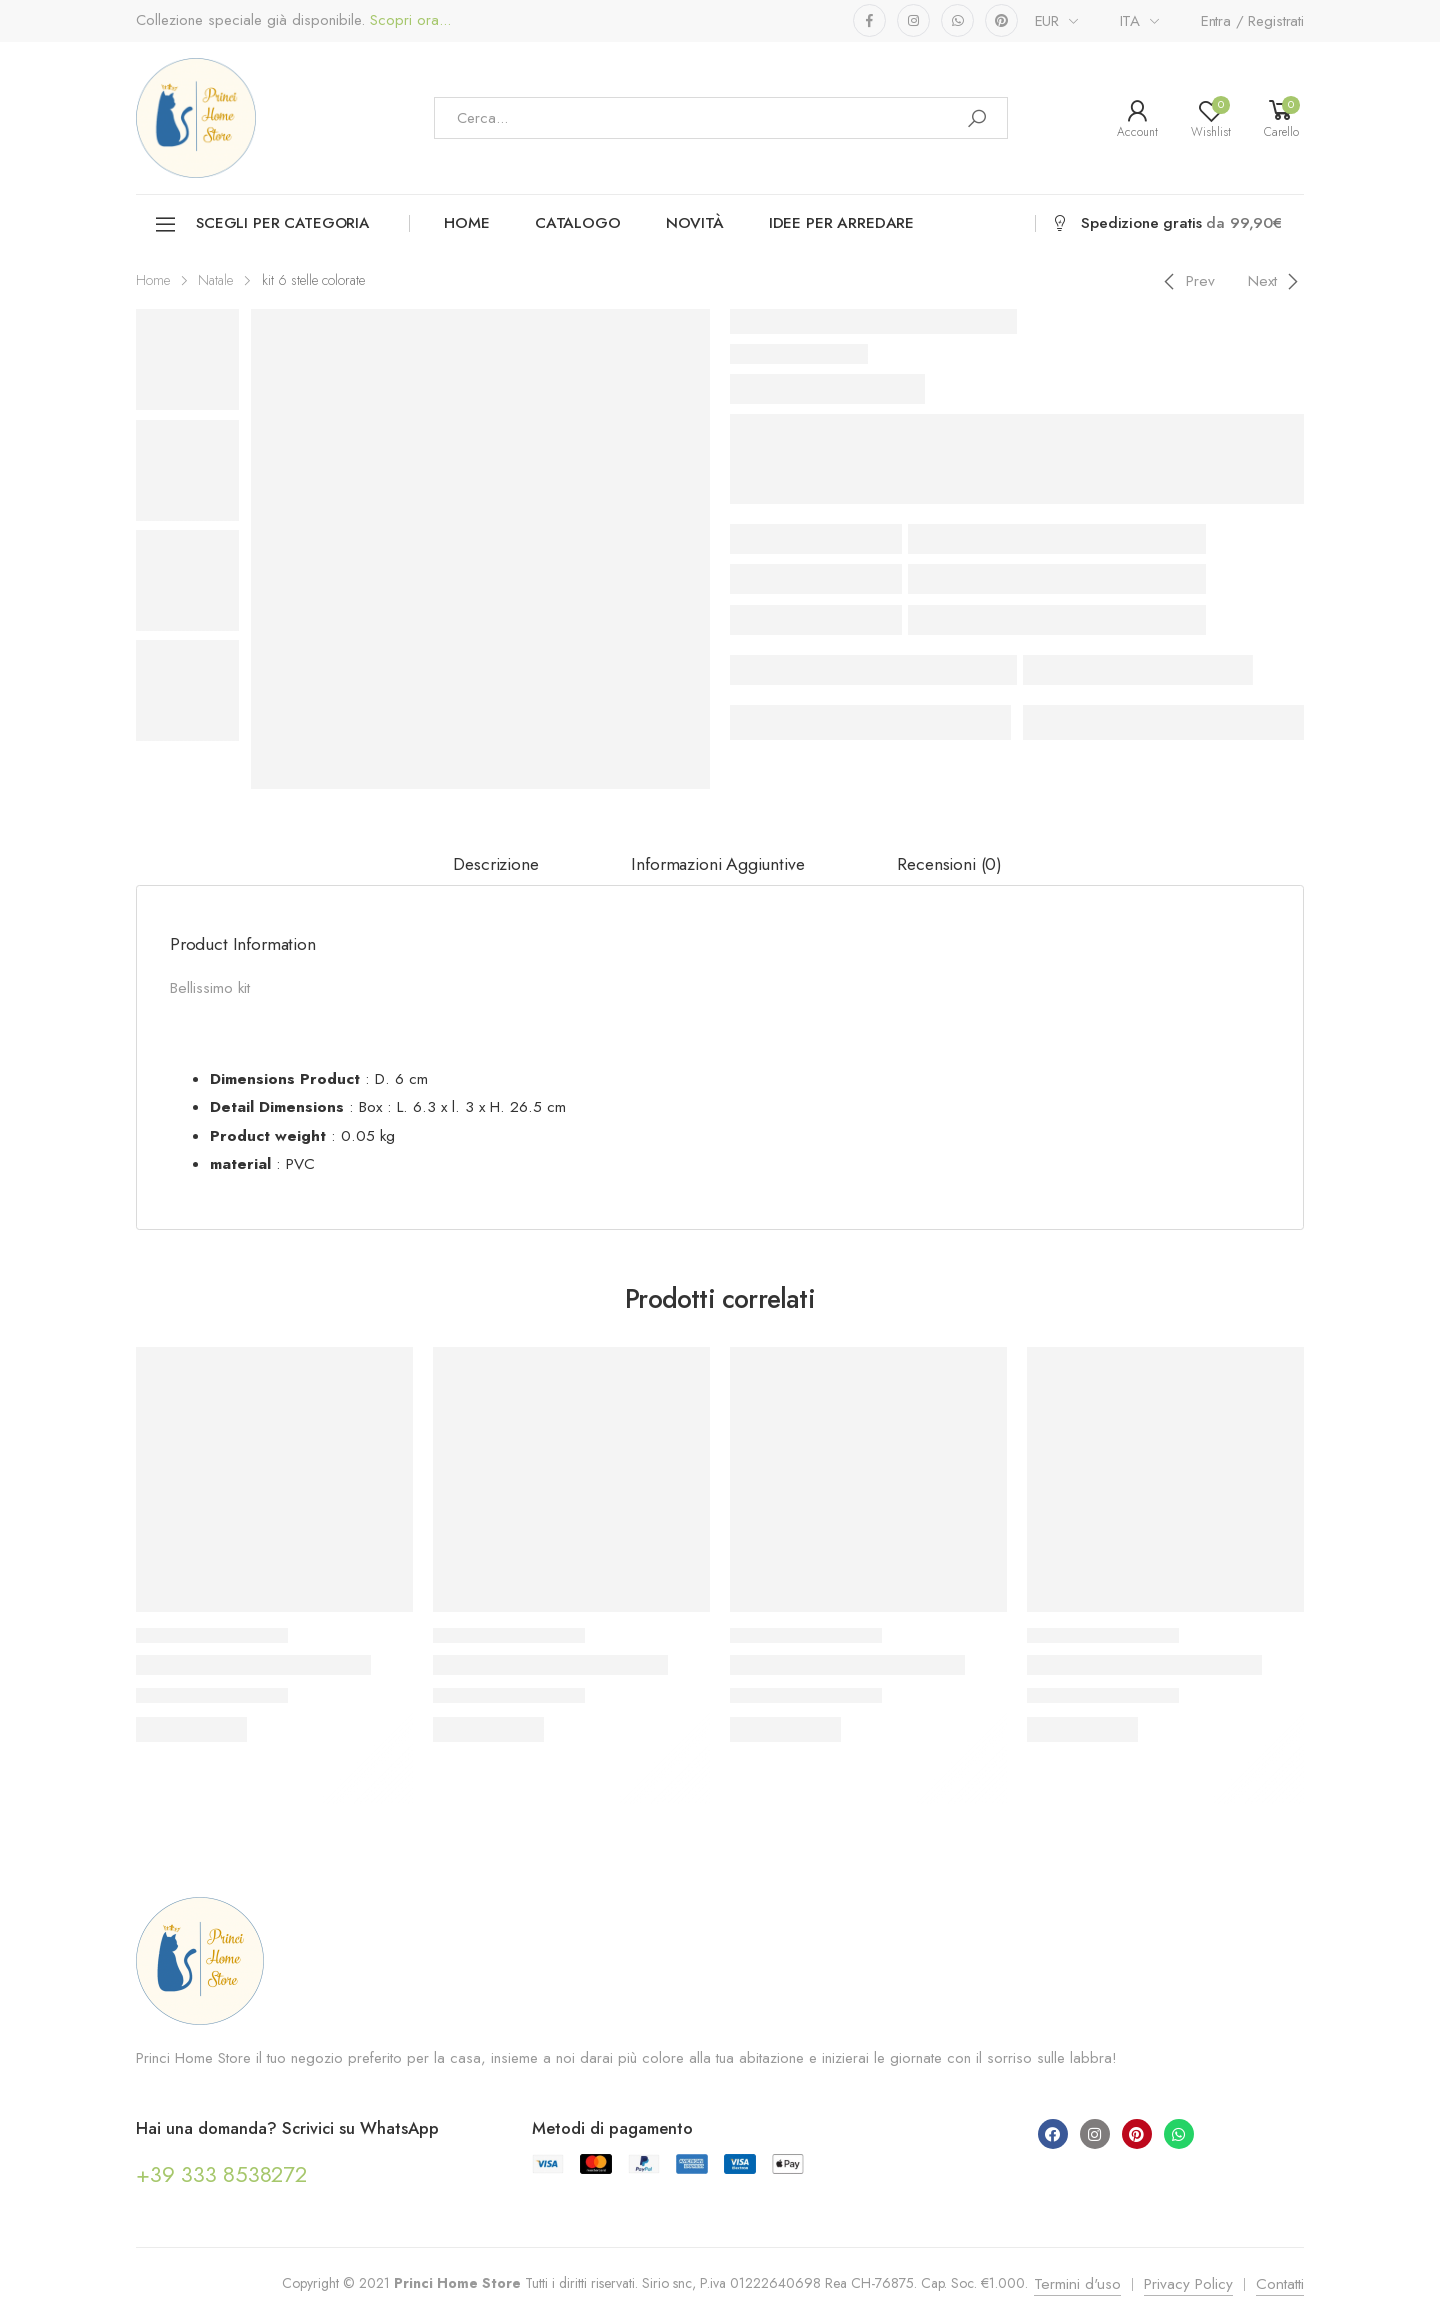  Describe the element at coordinates (1186, 281) in the screenshot. I see `[Previous]` at that location.